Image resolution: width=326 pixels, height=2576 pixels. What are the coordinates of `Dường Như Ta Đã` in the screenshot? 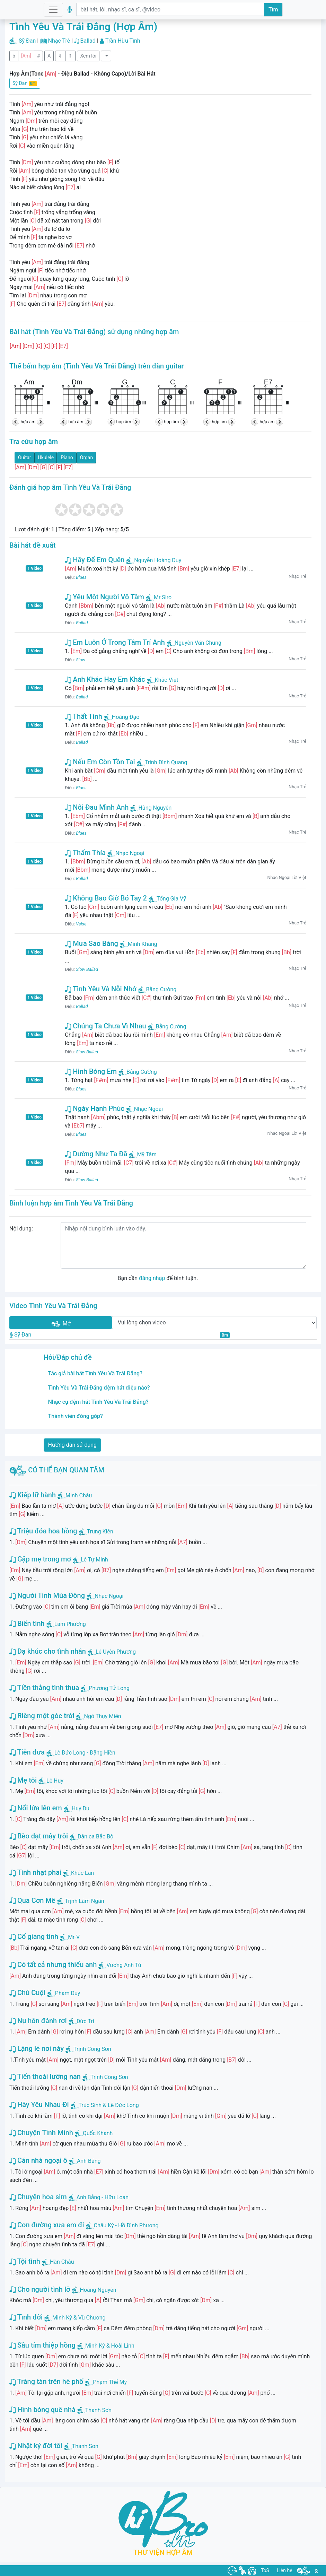 It's located at (96, 1154).